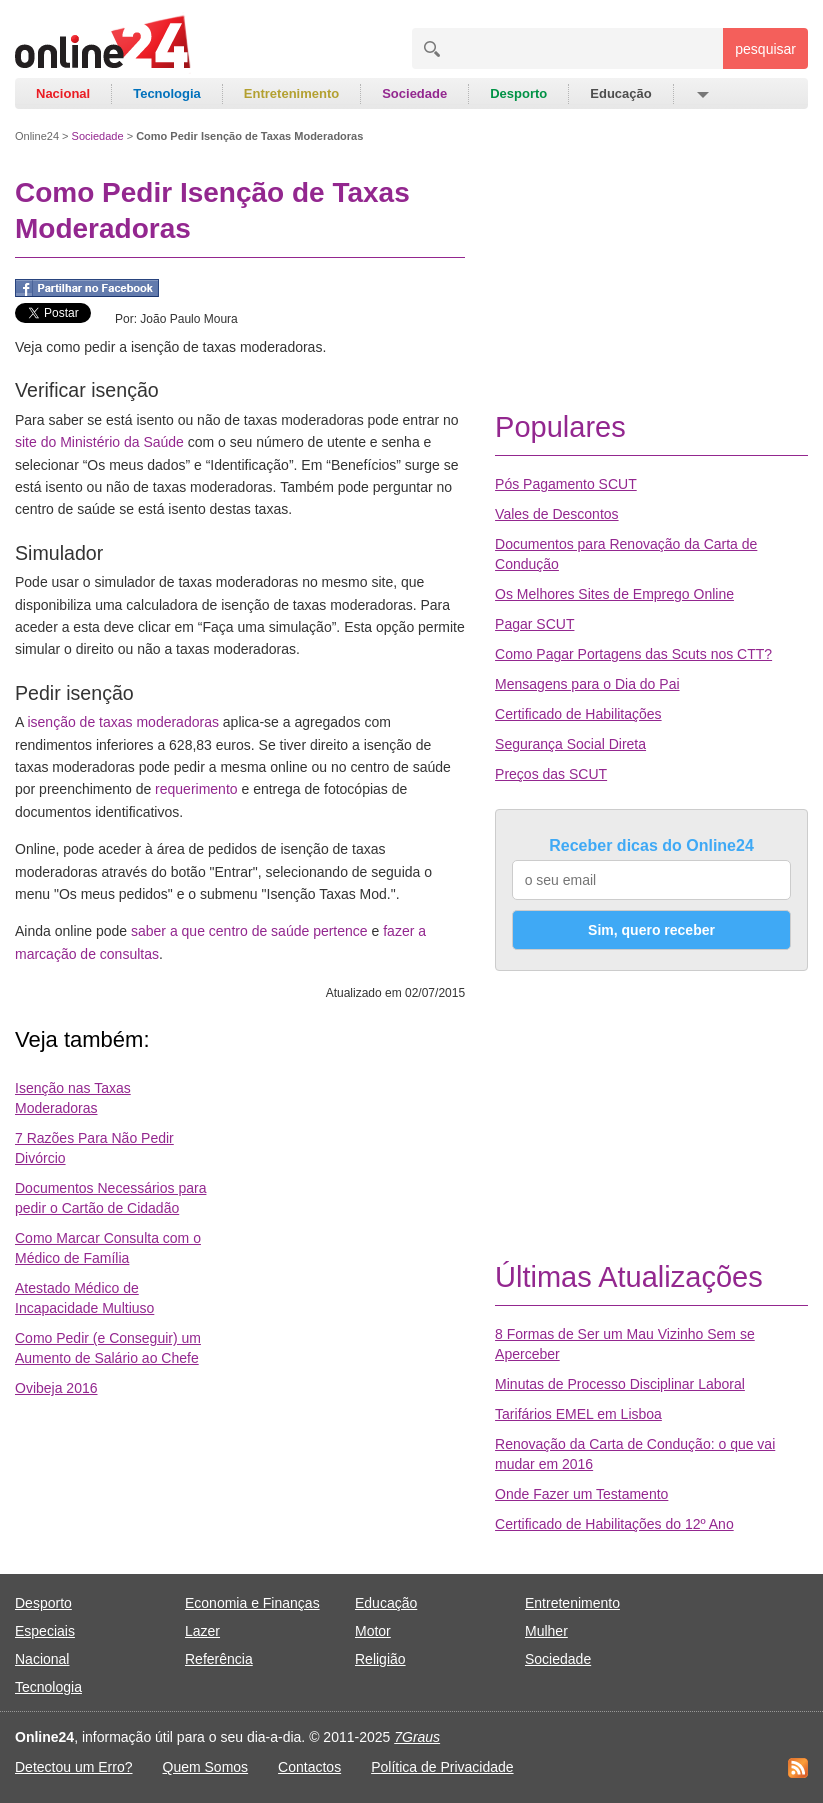  What do you see at coordinates (614, 1524) in the screenshot?
I see `Certificado de Habilitações do 12º Ano` at bounding box center [614, 1524].